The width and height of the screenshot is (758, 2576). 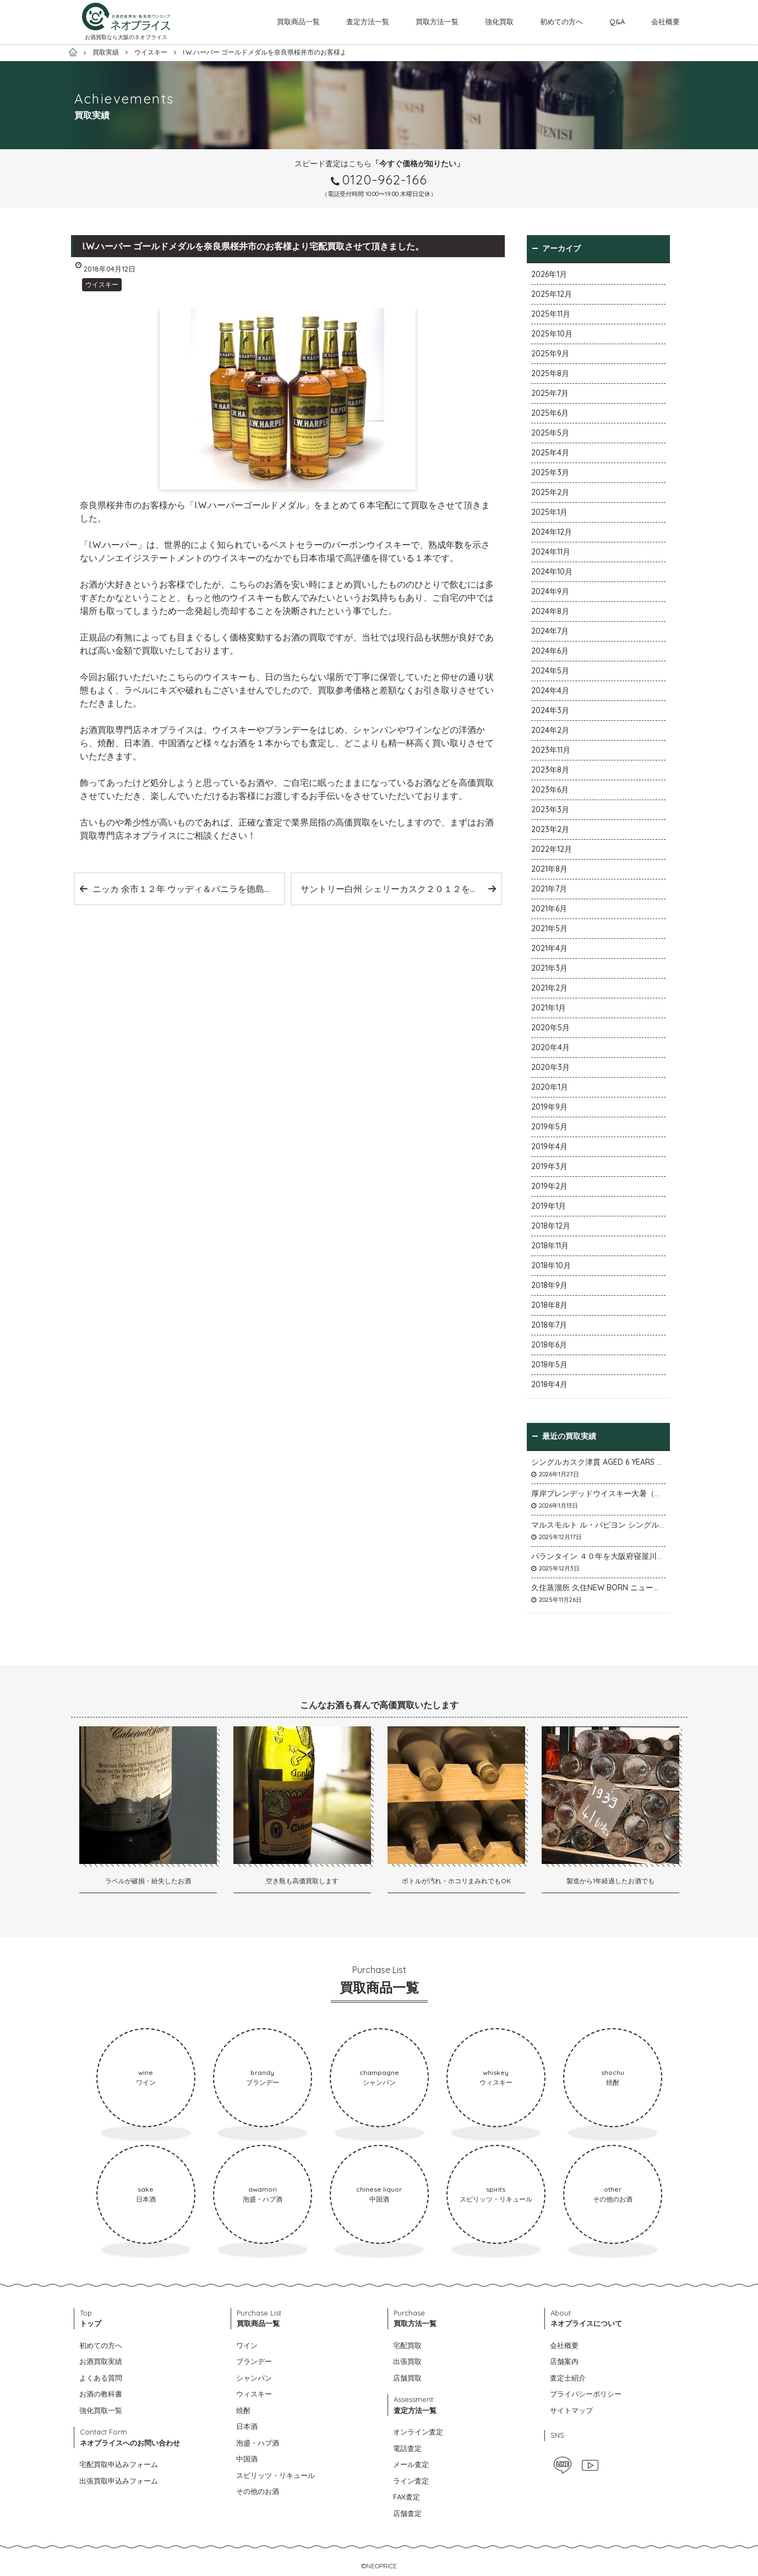 I want to click on 宅配買取申込みフォーム, so click(x=118, y=2464).